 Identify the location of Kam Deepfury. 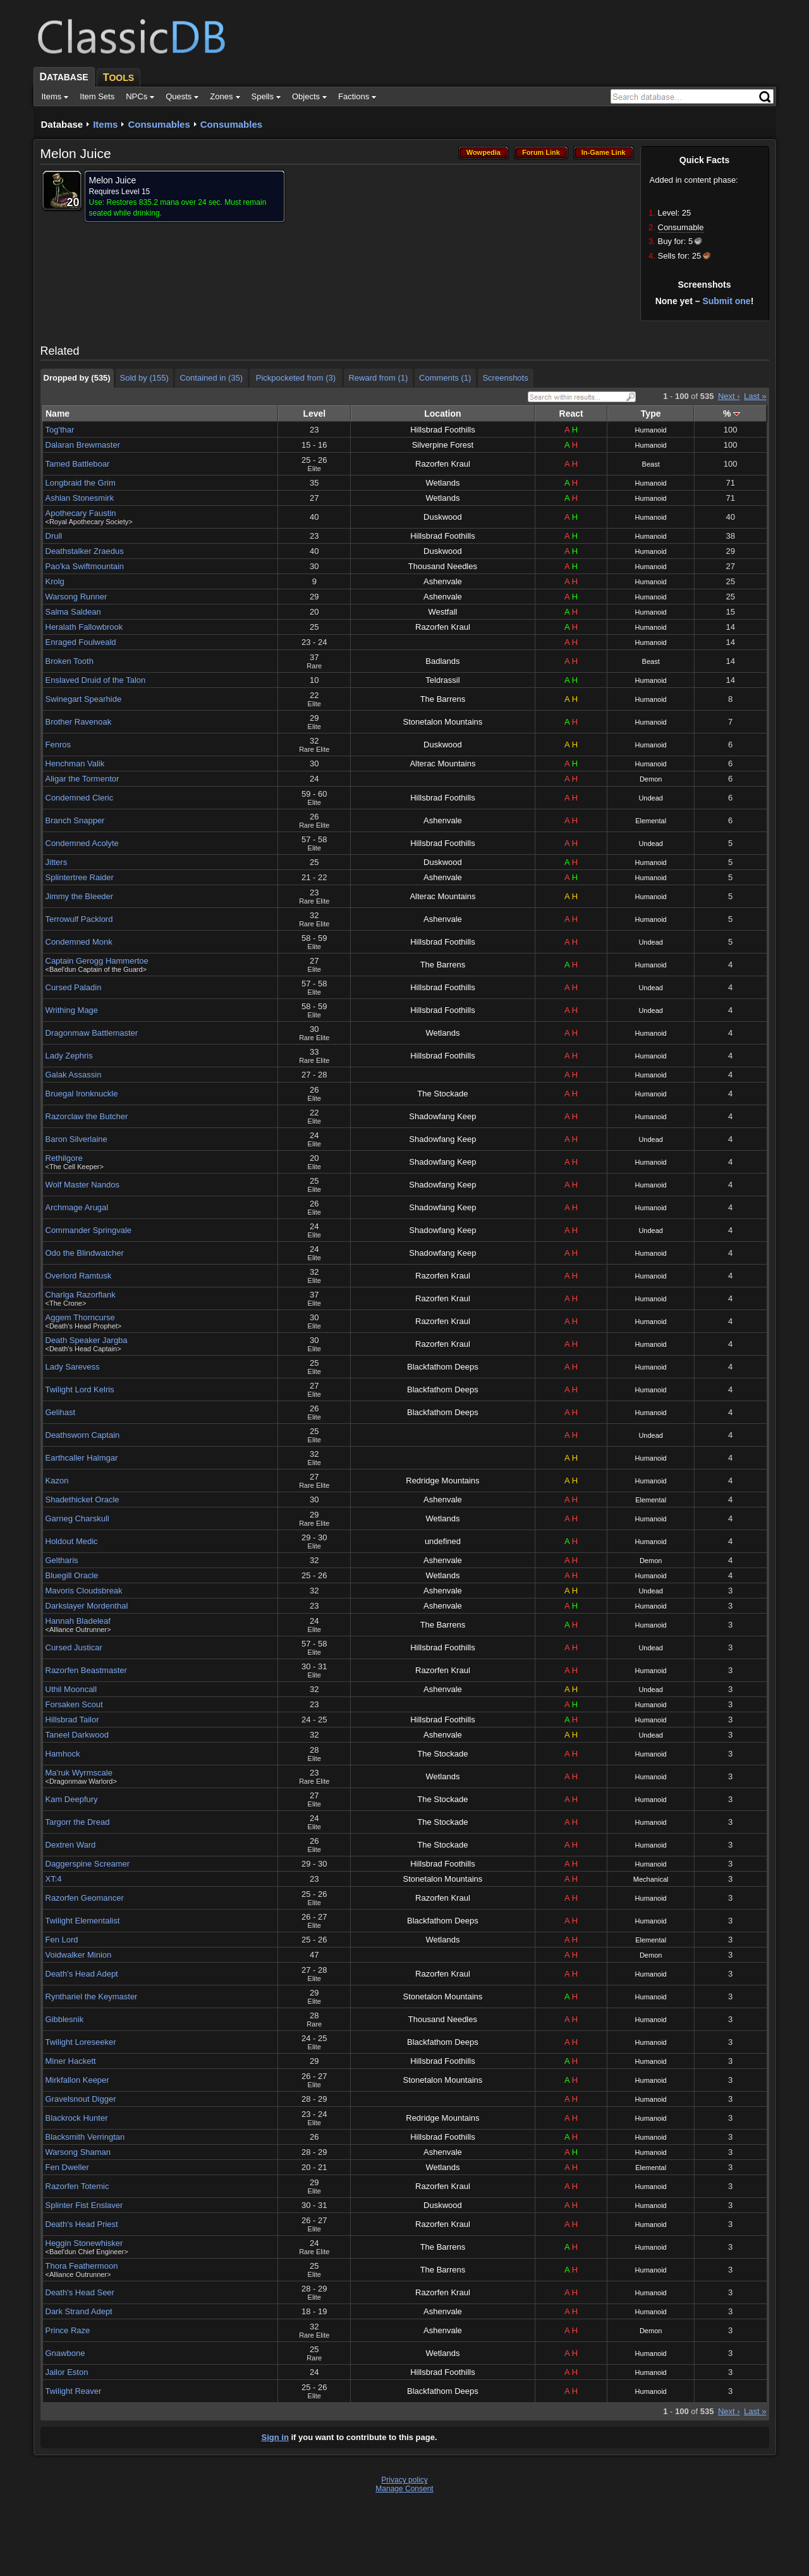
(72, 1799).